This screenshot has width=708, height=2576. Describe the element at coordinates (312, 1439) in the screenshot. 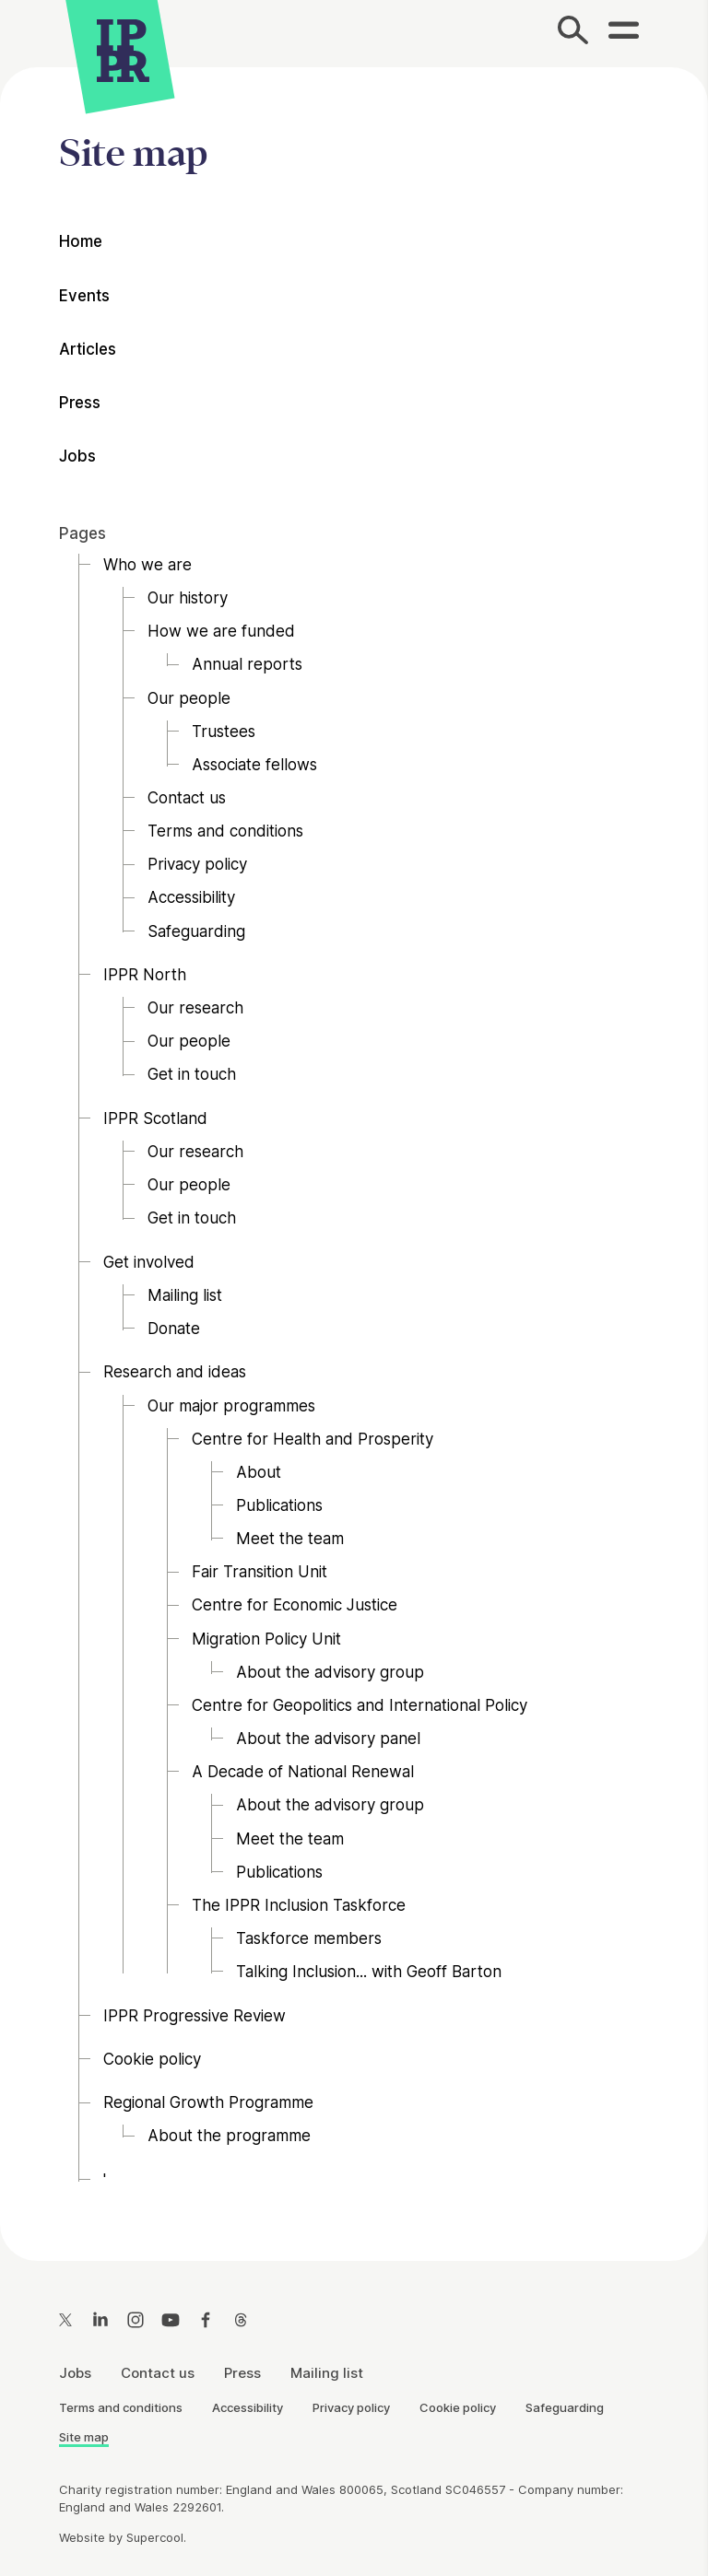

I see `Centre for Health and Prosperity` at that location.